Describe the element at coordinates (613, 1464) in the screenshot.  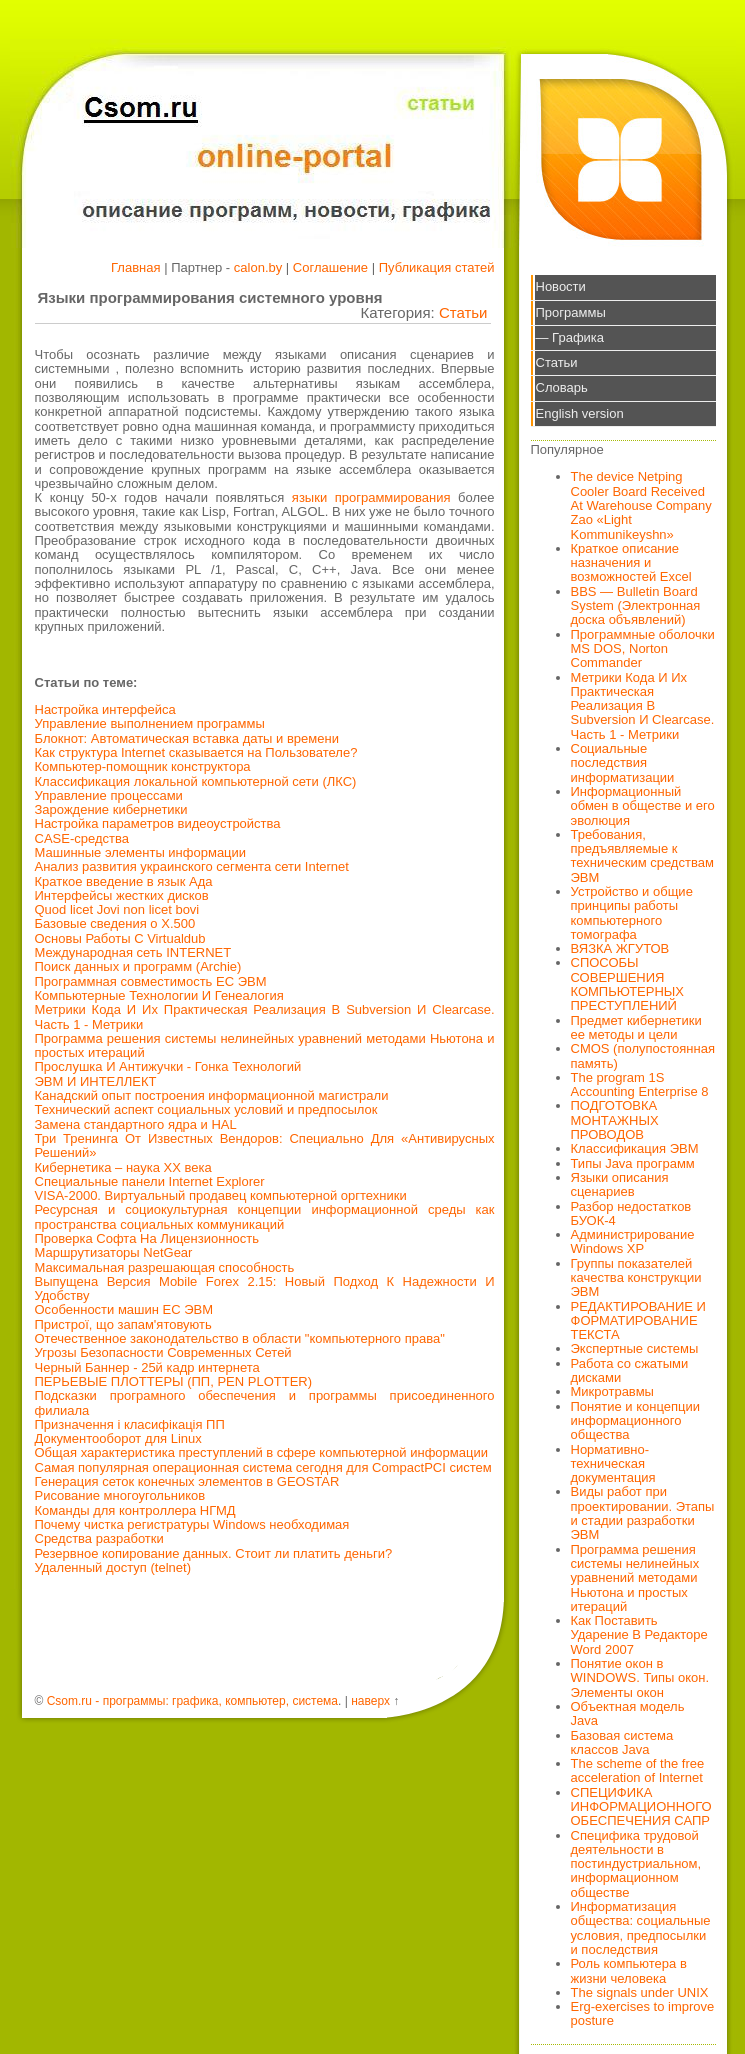
I see `Нормативно-техническая документация` at that location.